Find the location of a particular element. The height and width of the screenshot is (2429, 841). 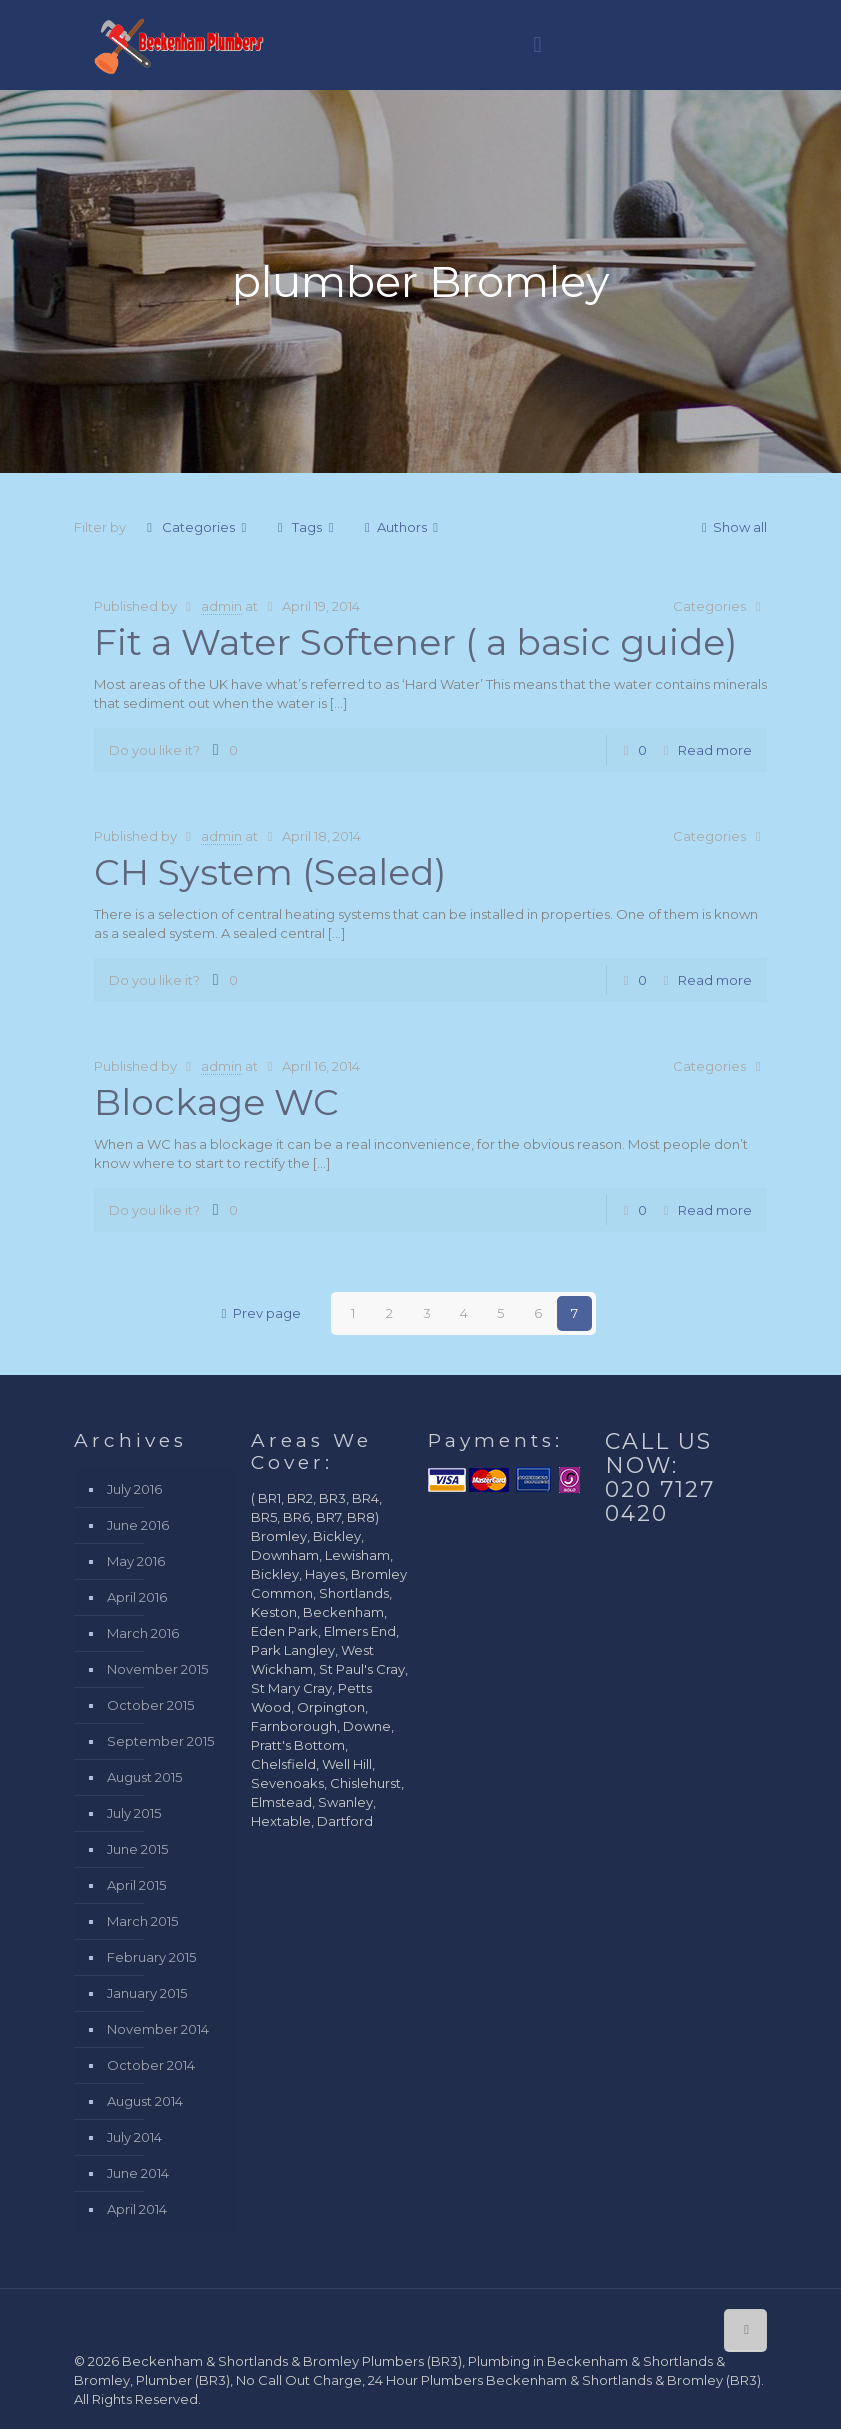

January 2015 is located at coordinates (147, 1993).